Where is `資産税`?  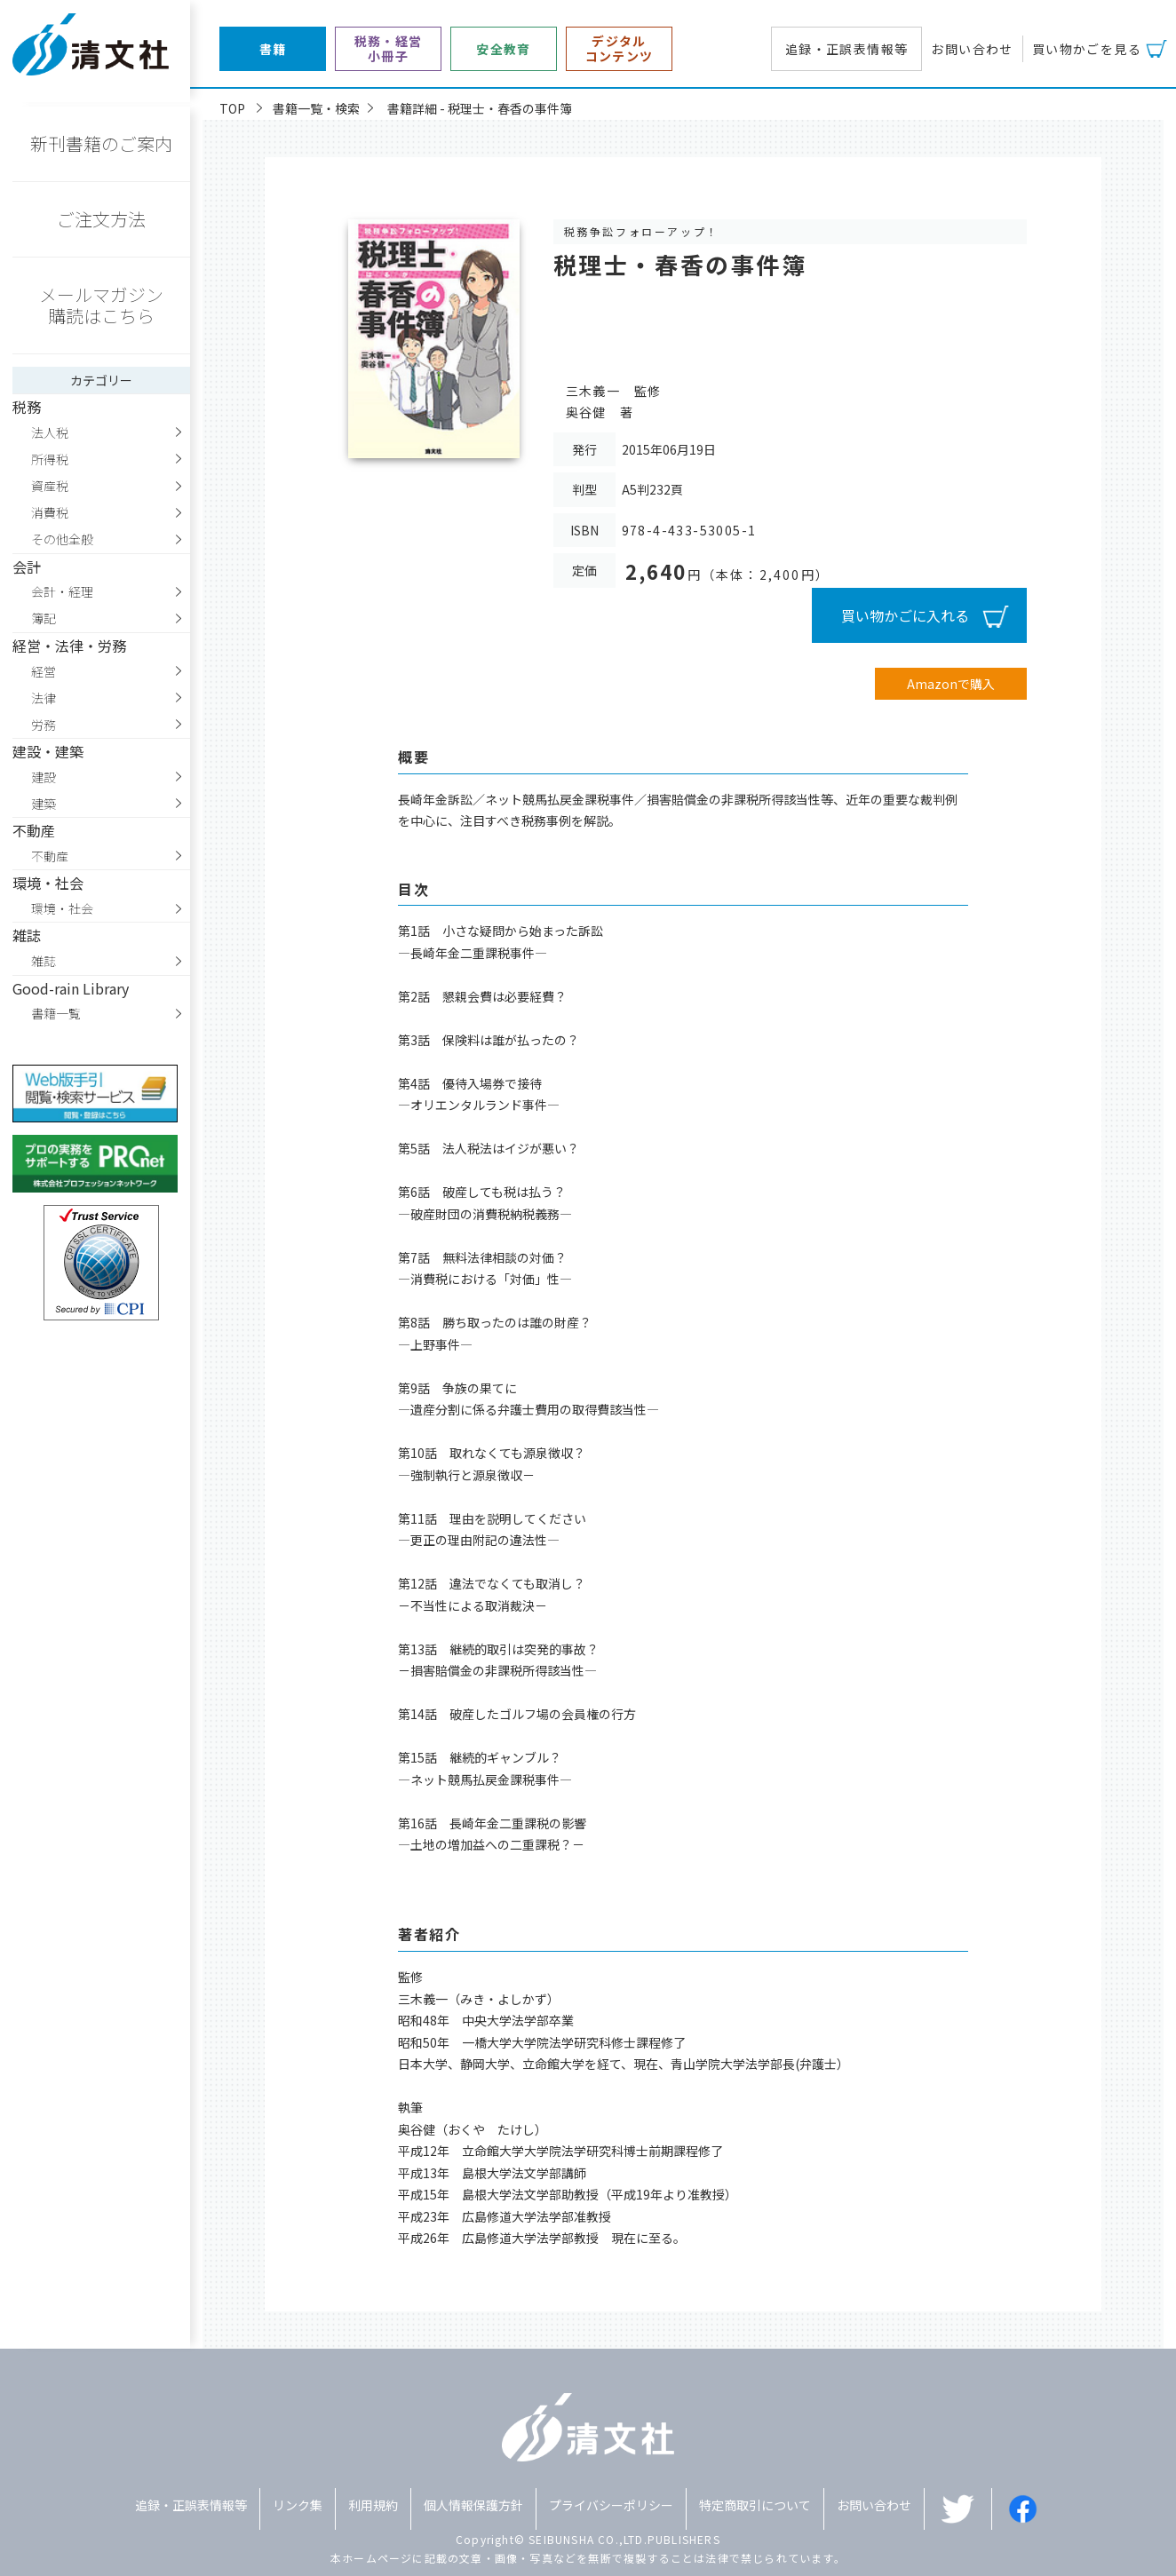
資産税 is located at coordinates (49, 486).